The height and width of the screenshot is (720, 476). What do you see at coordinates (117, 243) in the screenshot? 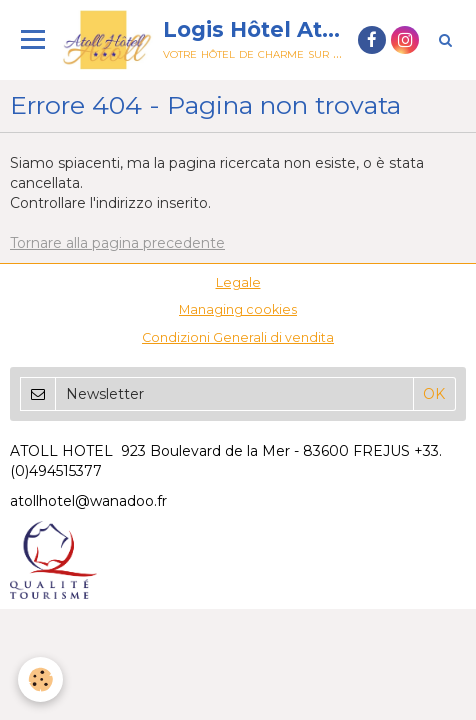
I see `Tornare alla pagina precedente` at bounding box center [117, 243].